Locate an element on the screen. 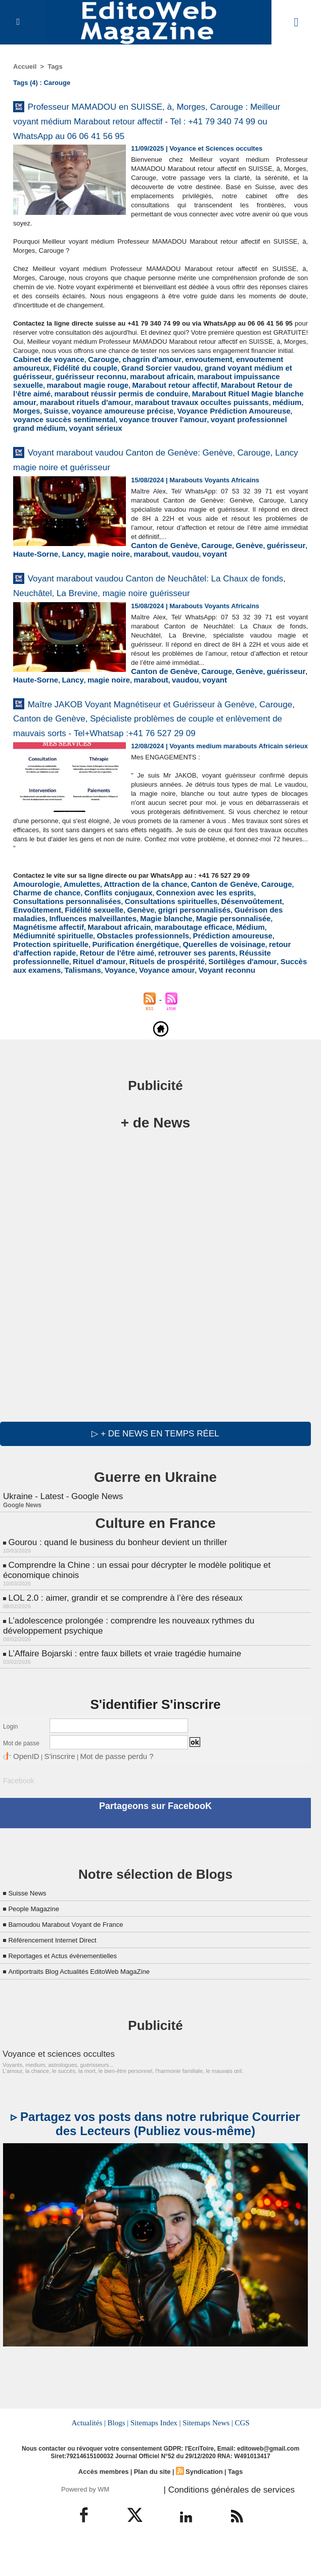 The image size is (321, 2576). Suisse News is located at coordinates (31, 1926).